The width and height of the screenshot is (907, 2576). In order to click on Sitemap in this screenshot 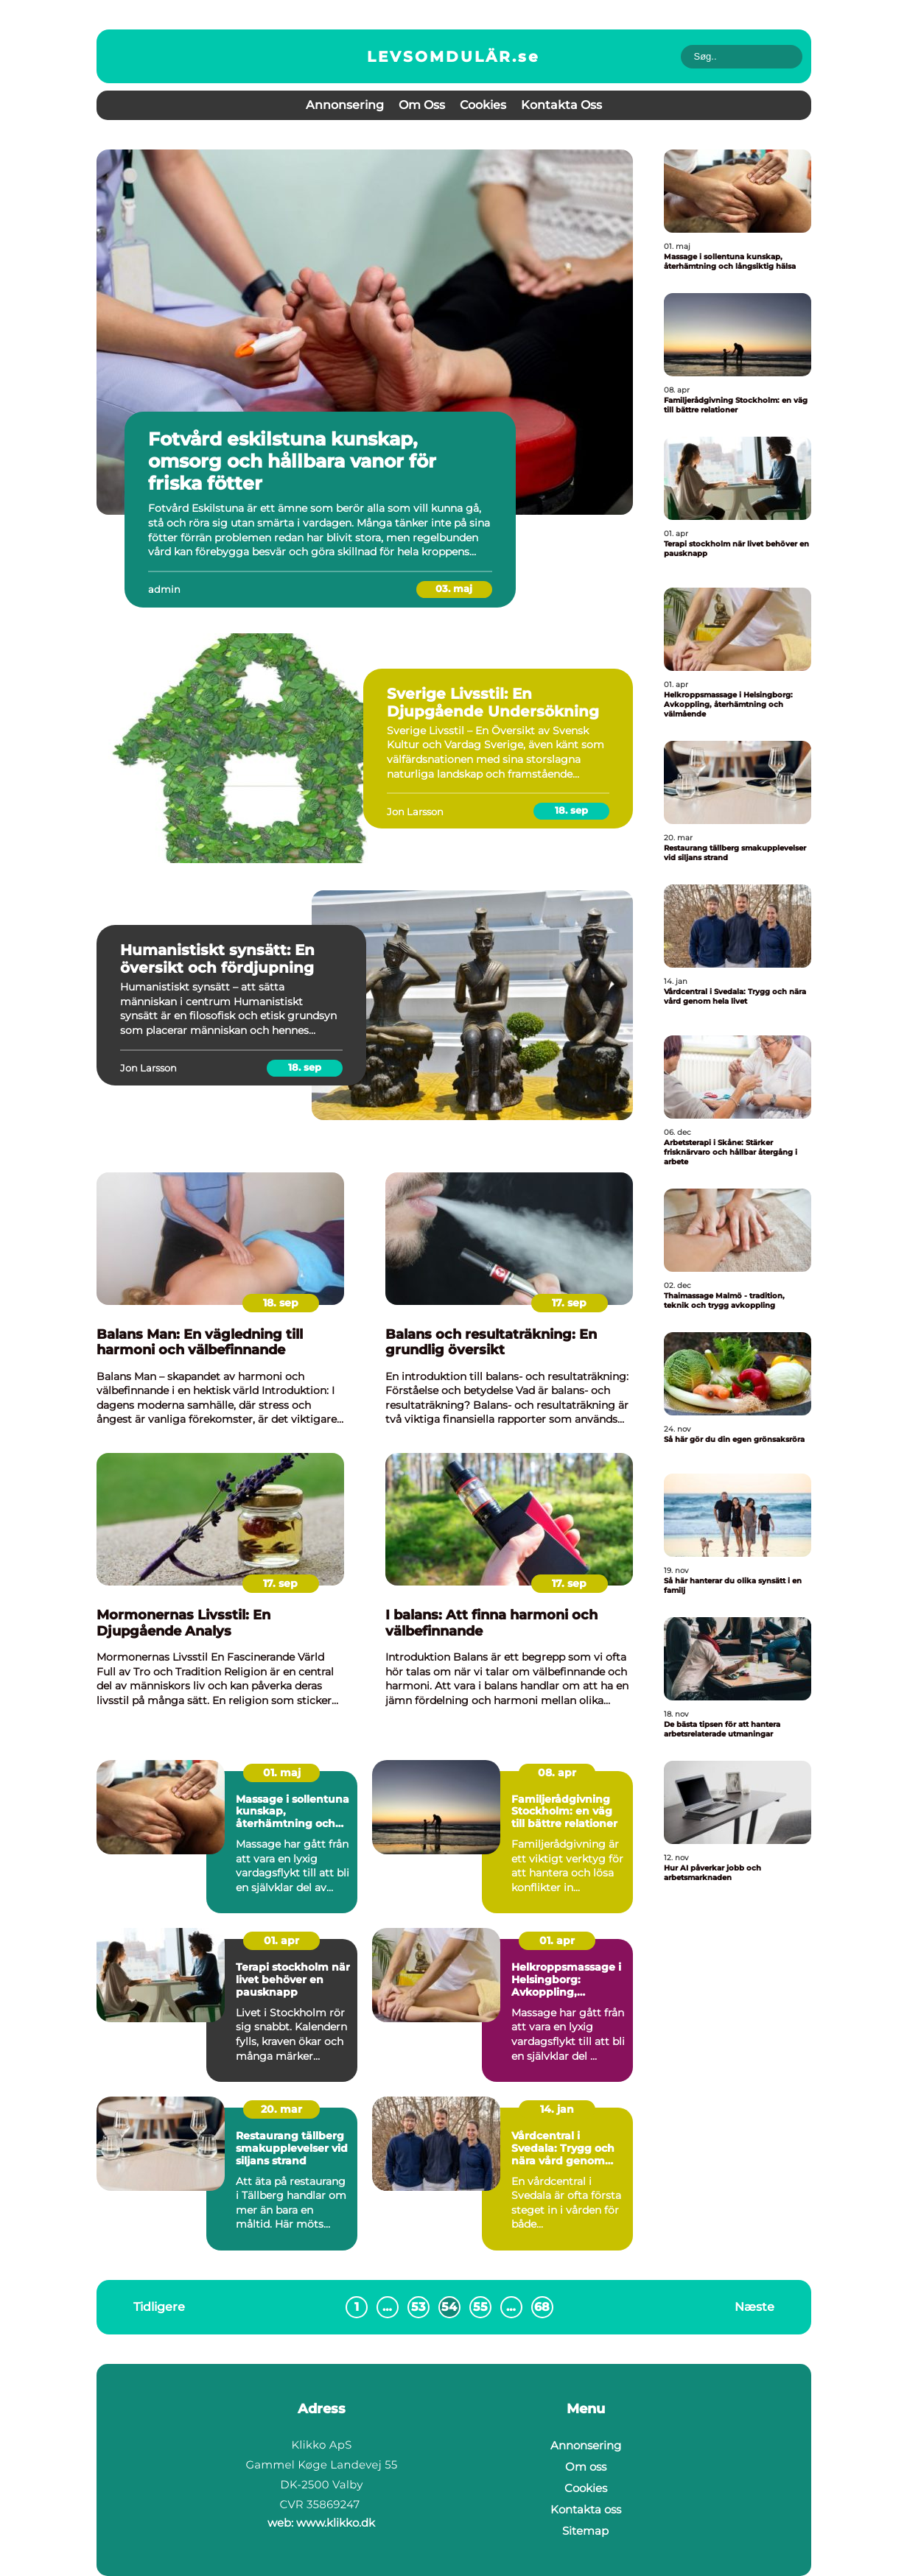, I will do `click(585, 2531)`.